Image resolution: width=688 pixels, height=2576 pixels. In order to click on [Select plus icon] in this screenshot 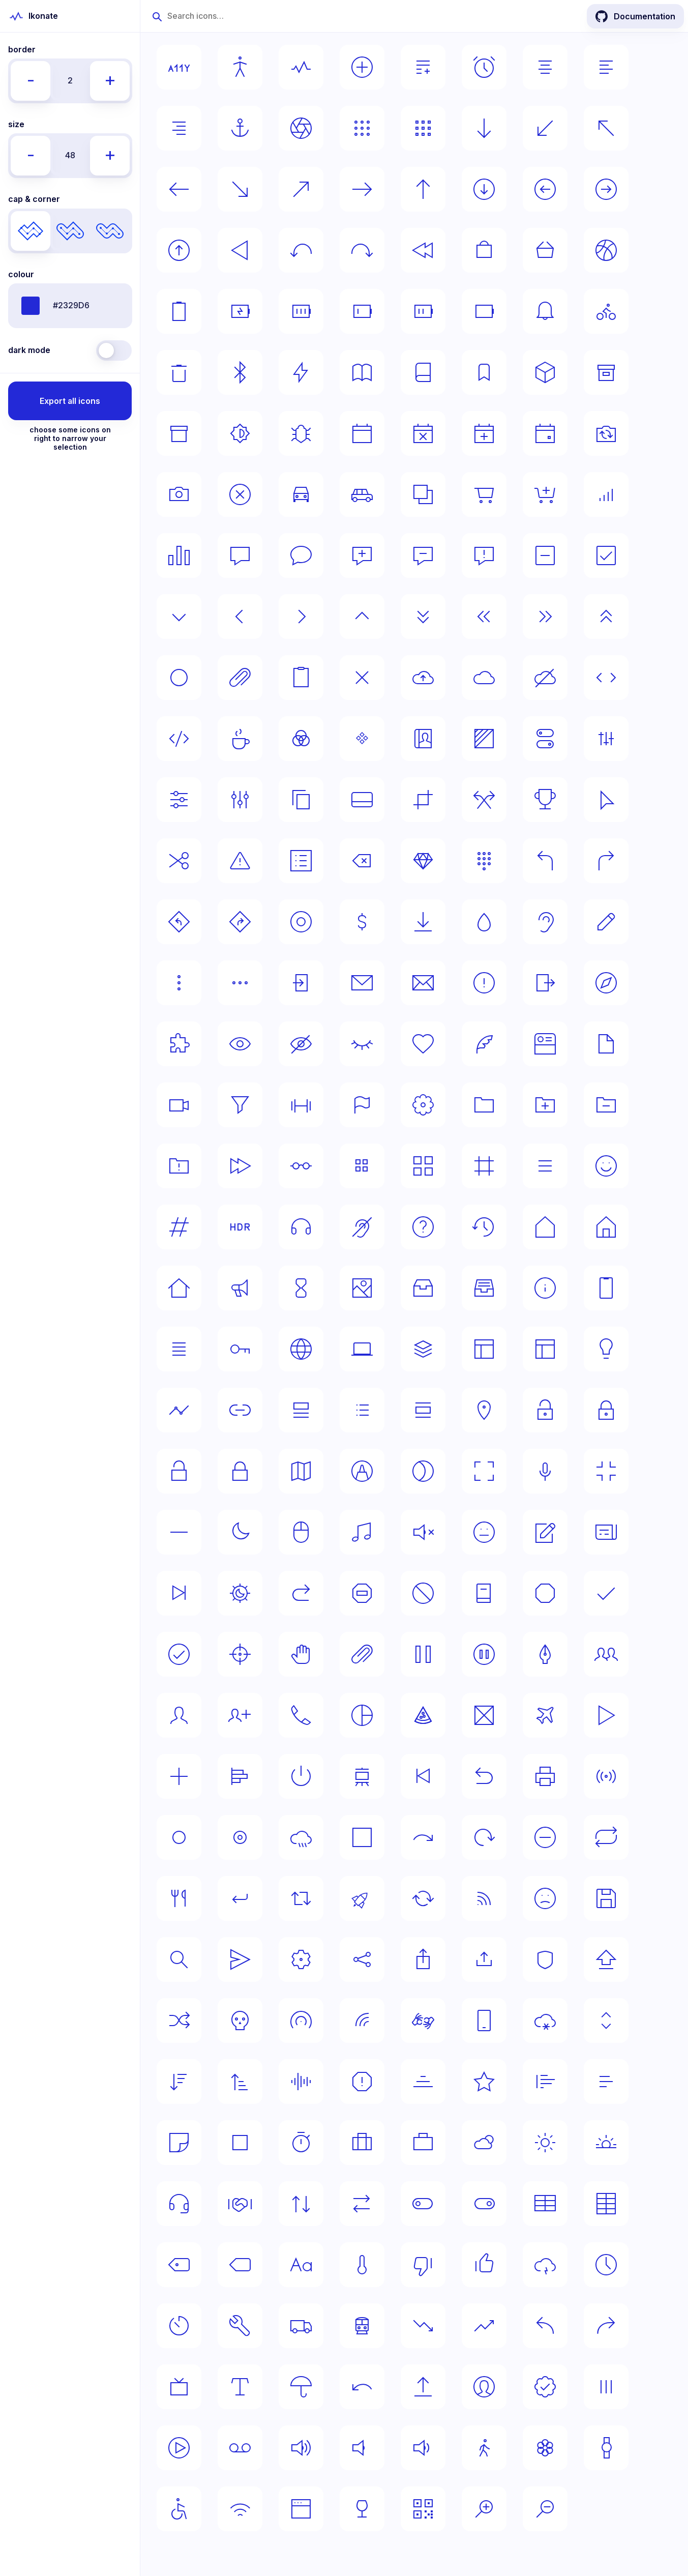, I will do `click(179, 1776)`.